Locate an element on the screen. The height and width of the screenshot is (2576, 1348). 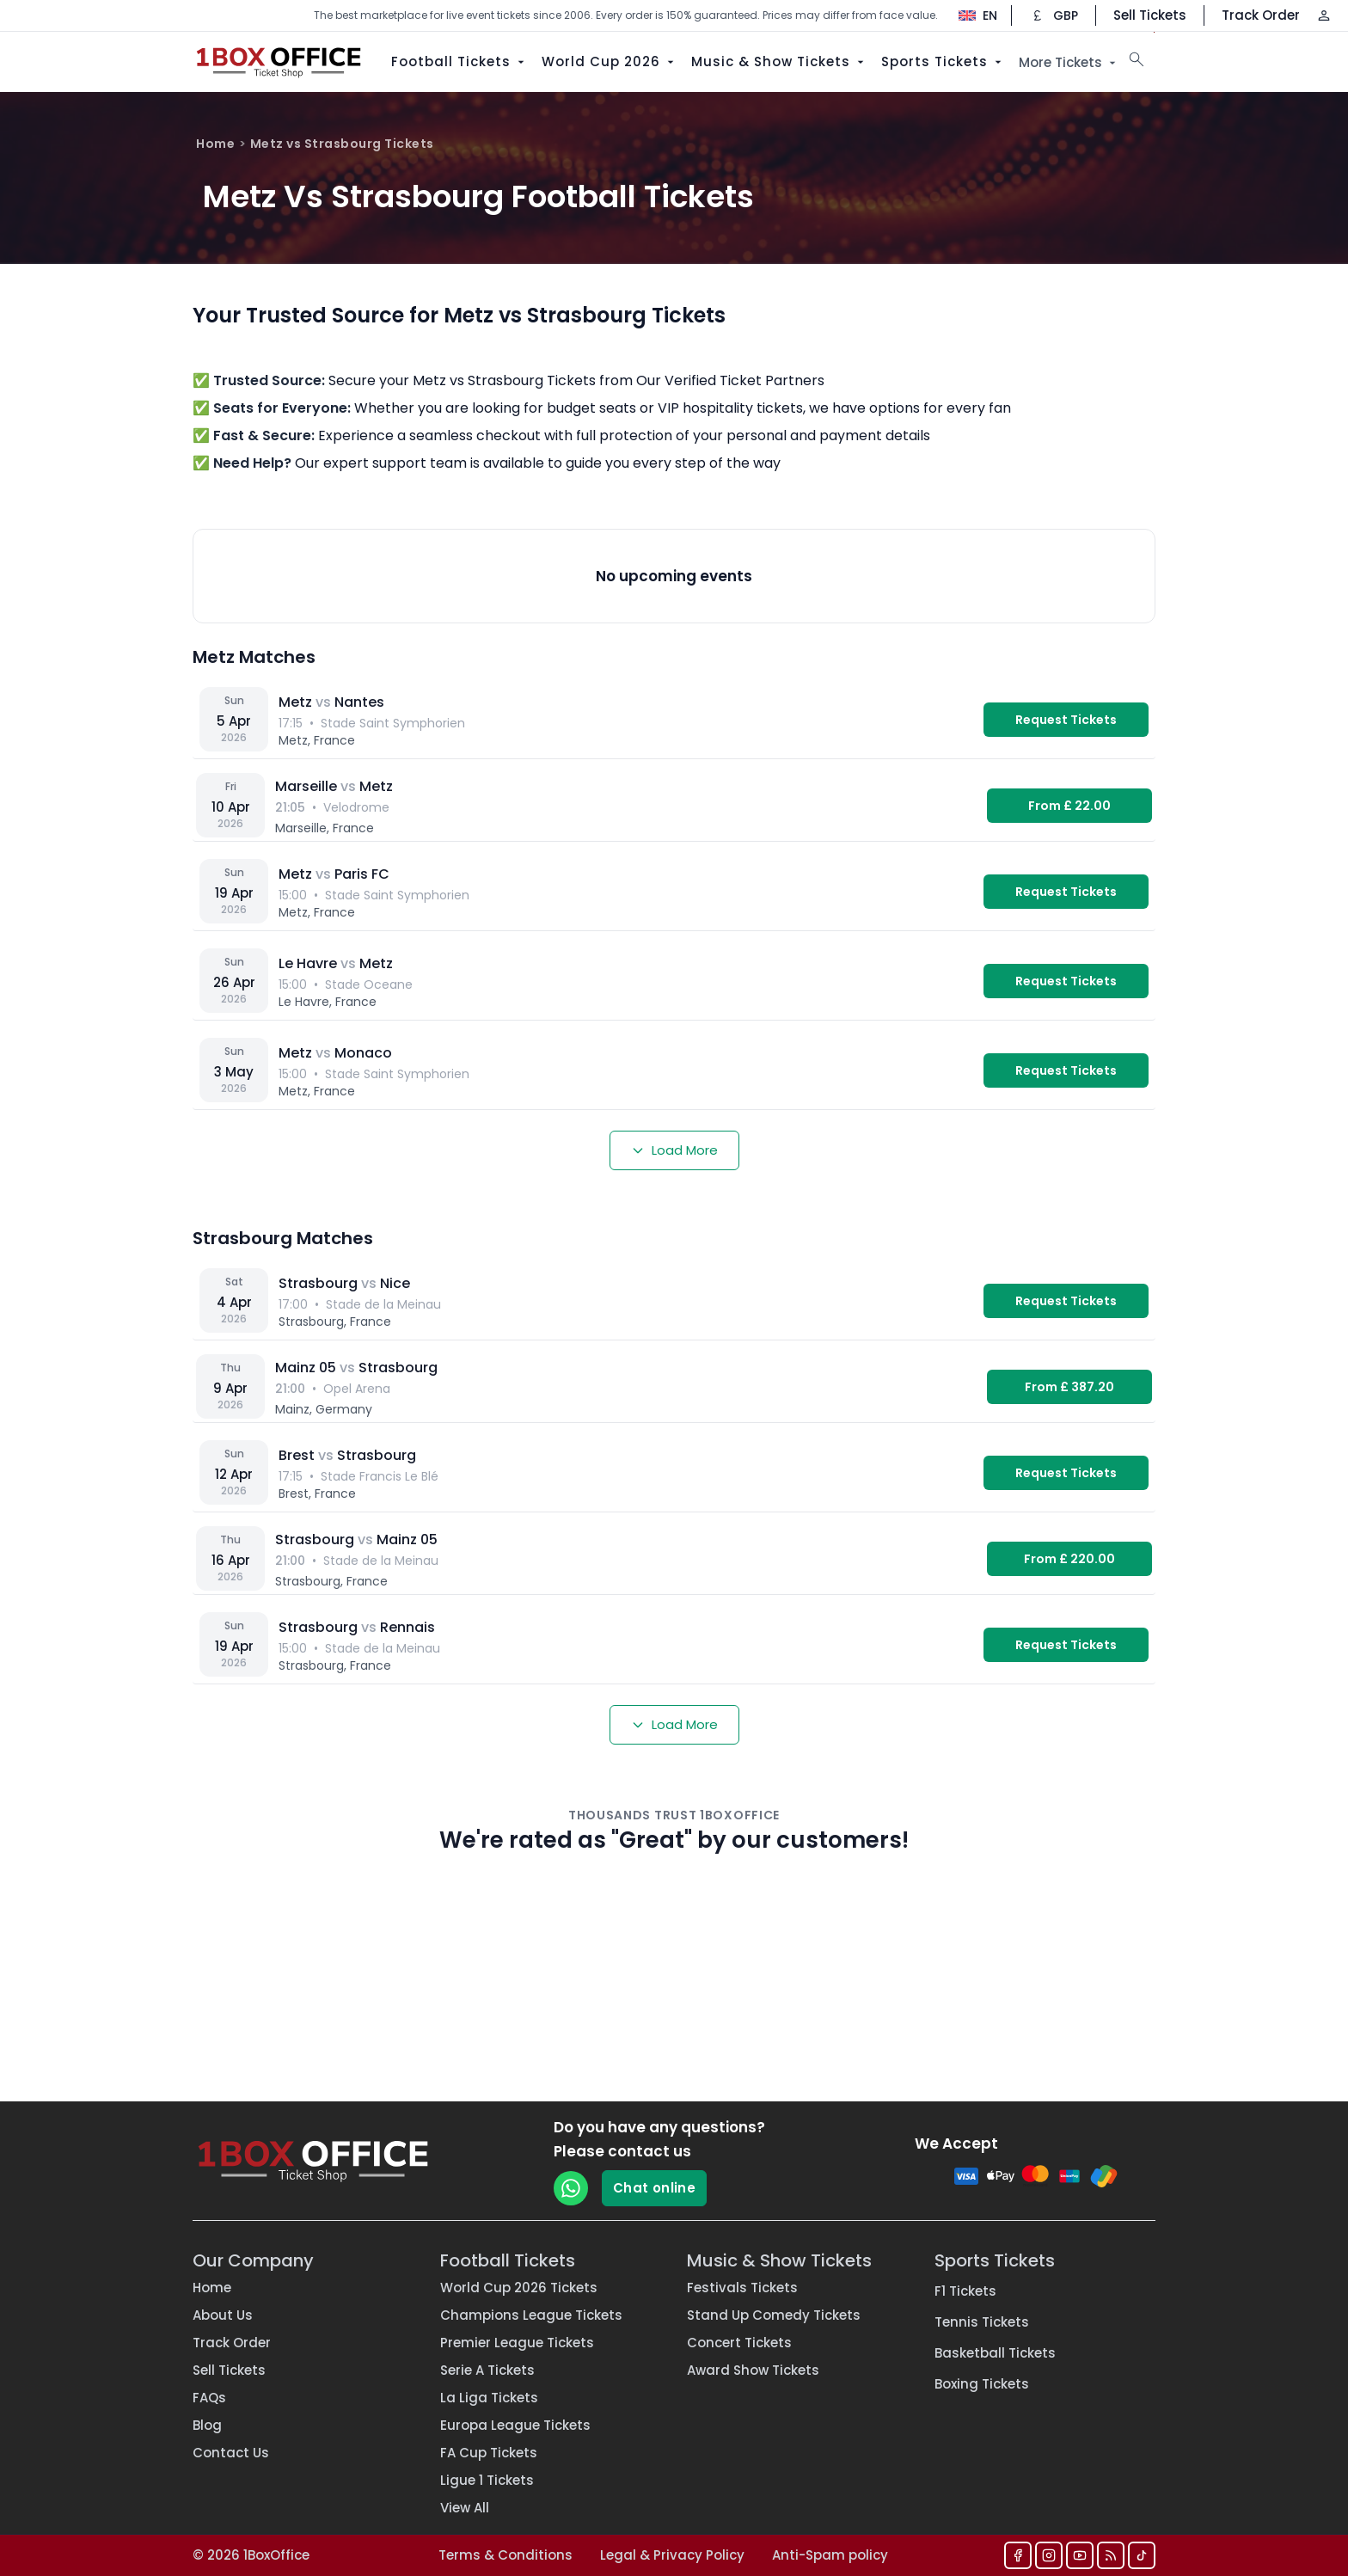
[Change language] is located at coordinates (969, 15).